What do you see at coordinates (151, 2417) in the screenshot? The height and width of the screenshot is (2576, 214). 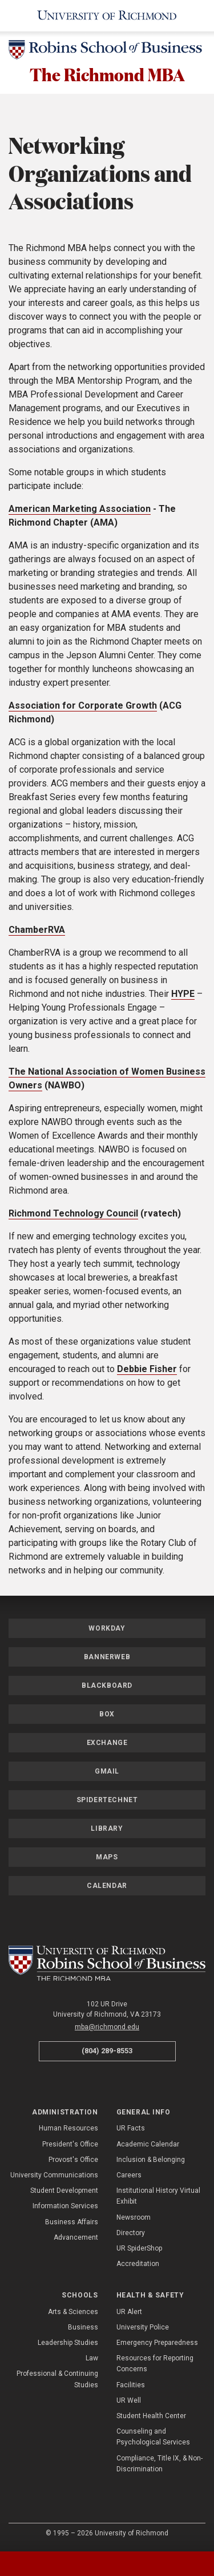 I see `Student Health Center` at bounding box center [151, 2417].